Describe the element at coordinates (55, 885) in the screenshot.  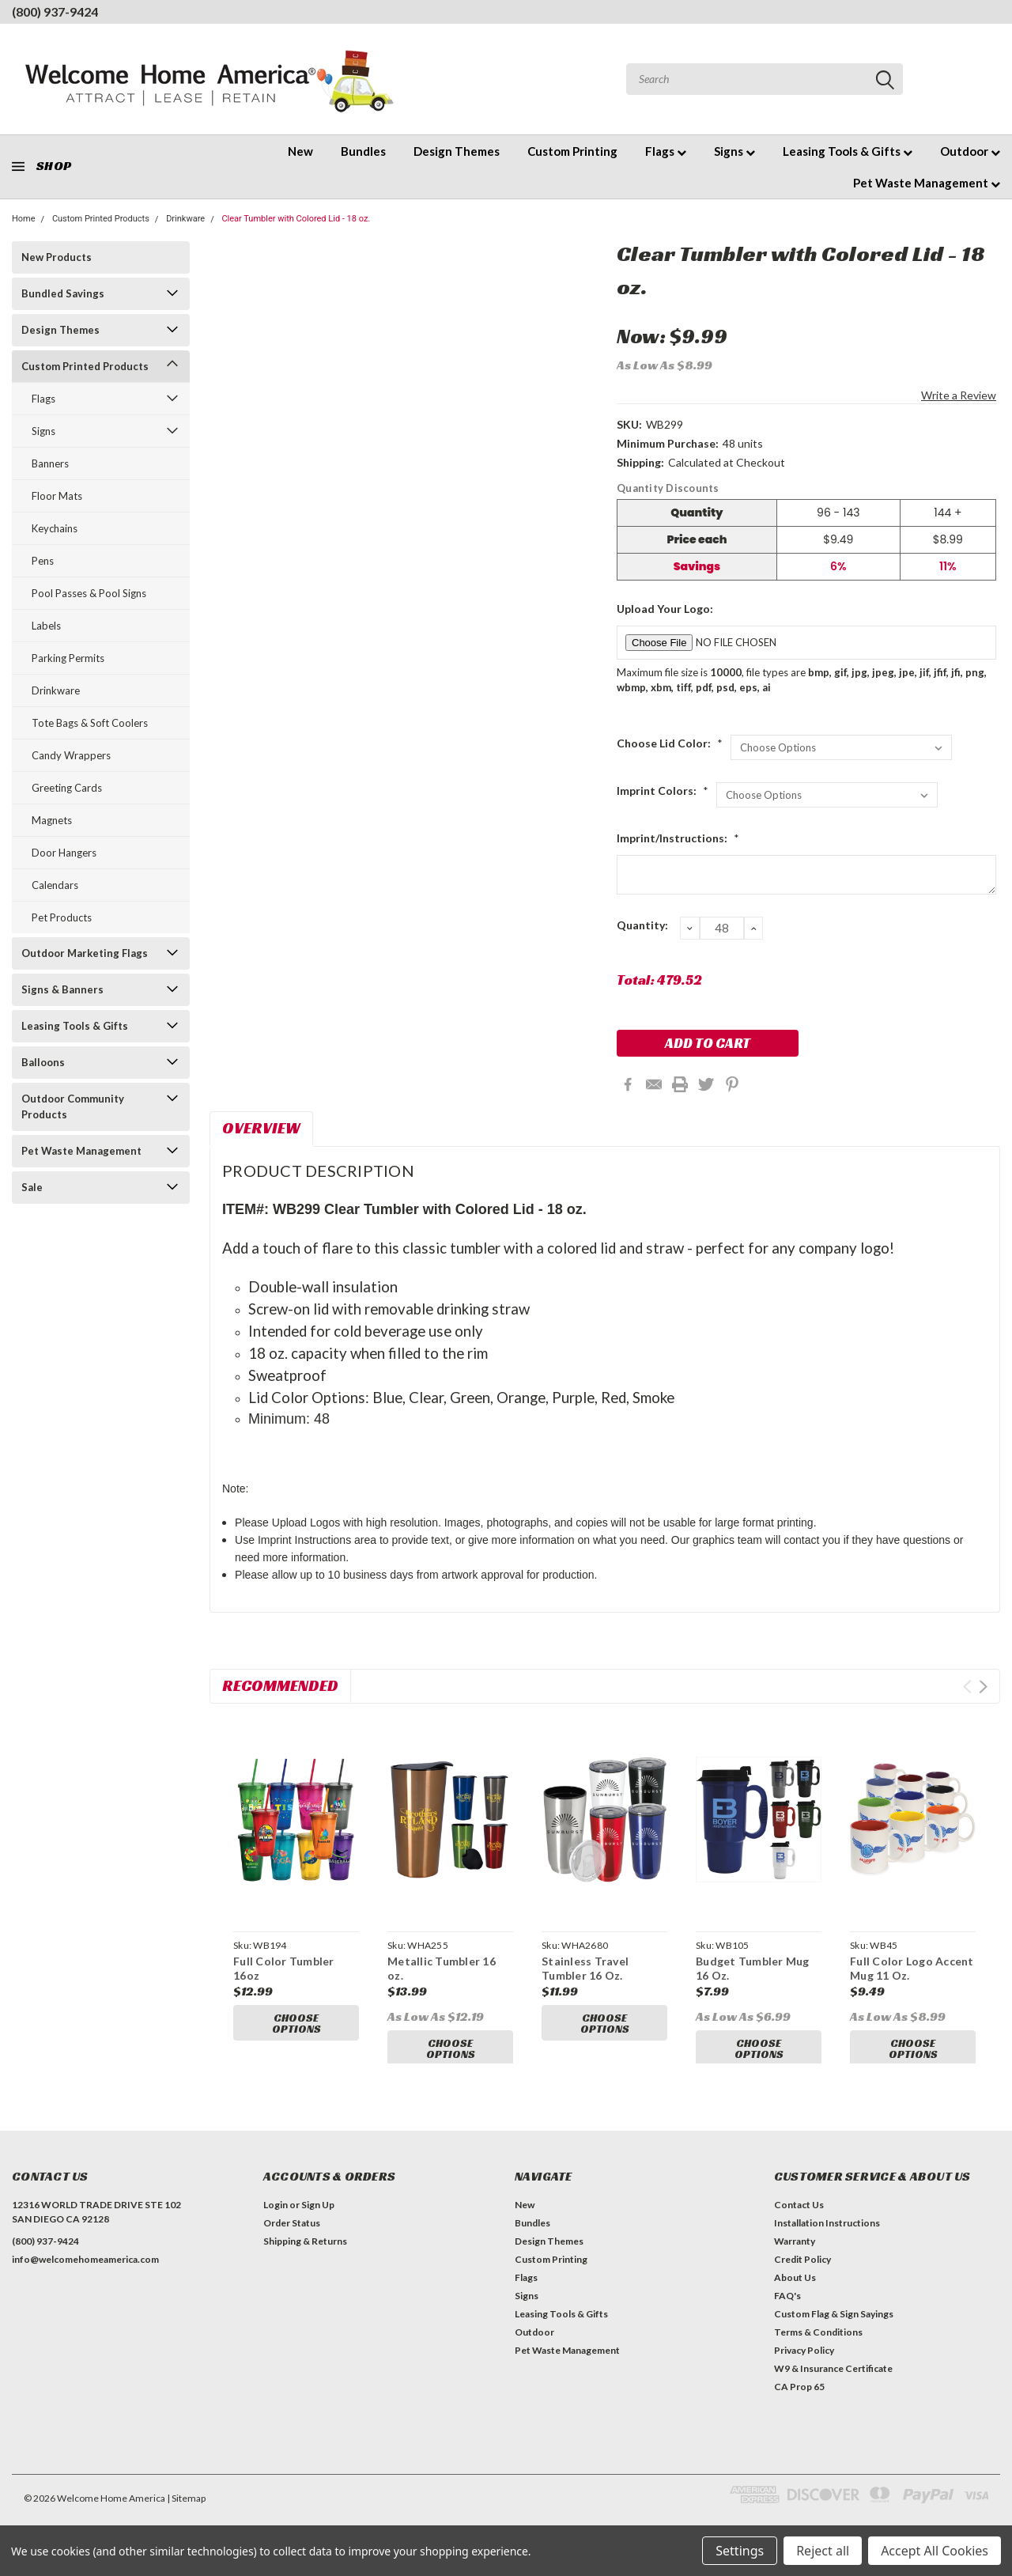
I see `Calendars` at that location.